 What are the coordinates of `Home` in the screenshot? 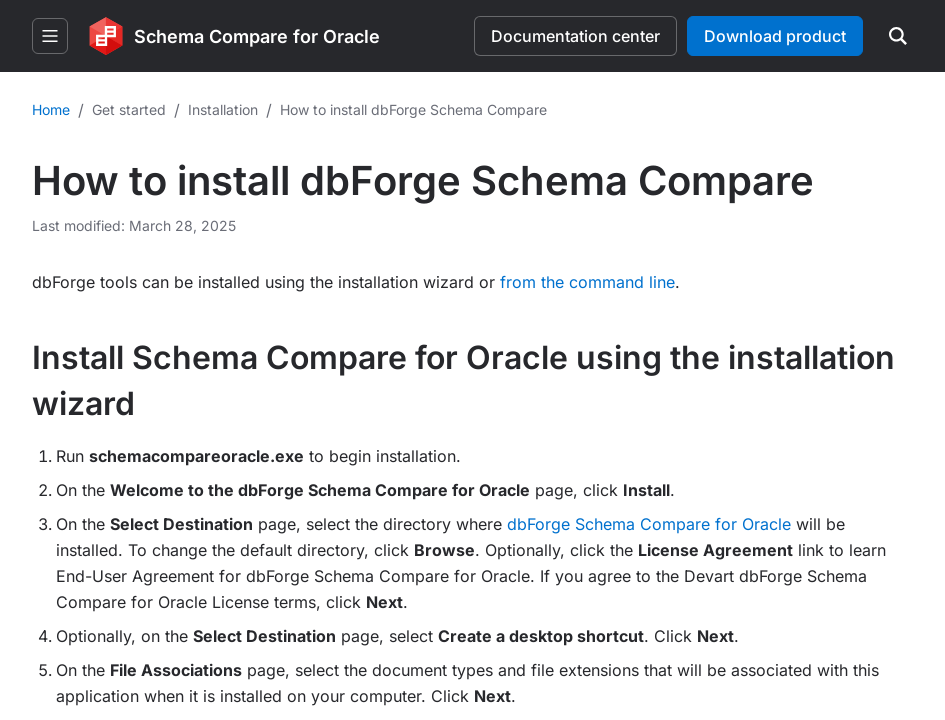 It's located at (51, 109).